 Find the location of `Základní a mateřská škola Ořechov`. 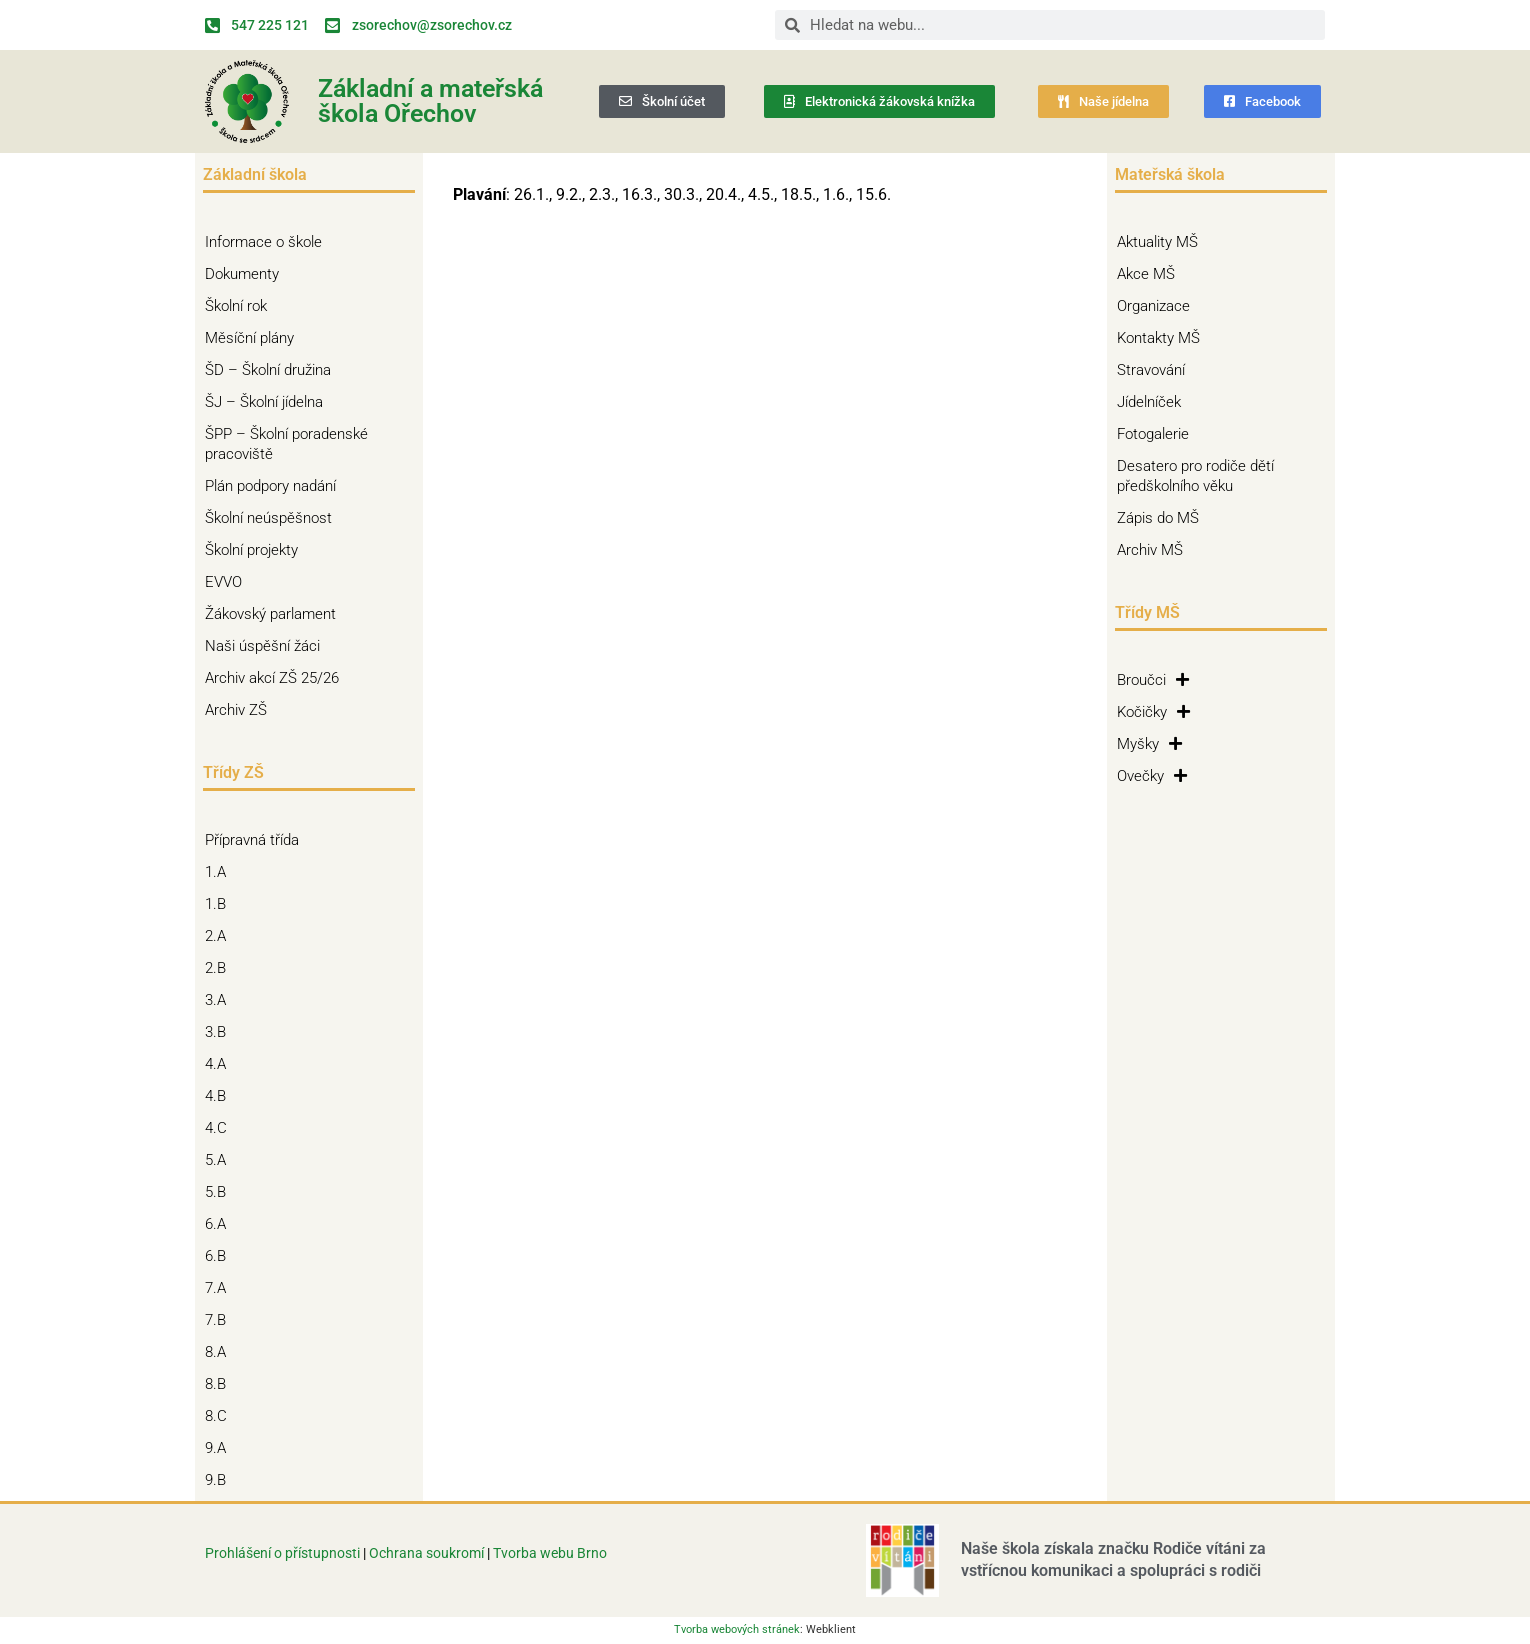

Základní a mateřská škola Ořechov is located at coordinates (430, 101).